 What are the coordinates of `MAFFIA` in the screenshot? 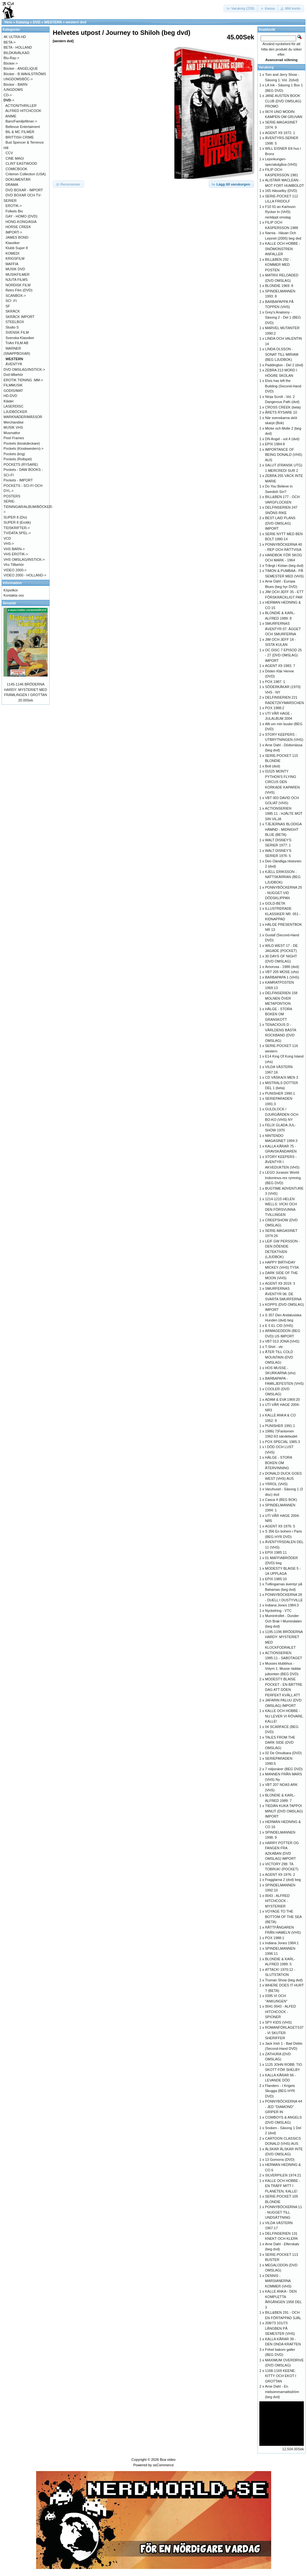 It's located at (11, 264).